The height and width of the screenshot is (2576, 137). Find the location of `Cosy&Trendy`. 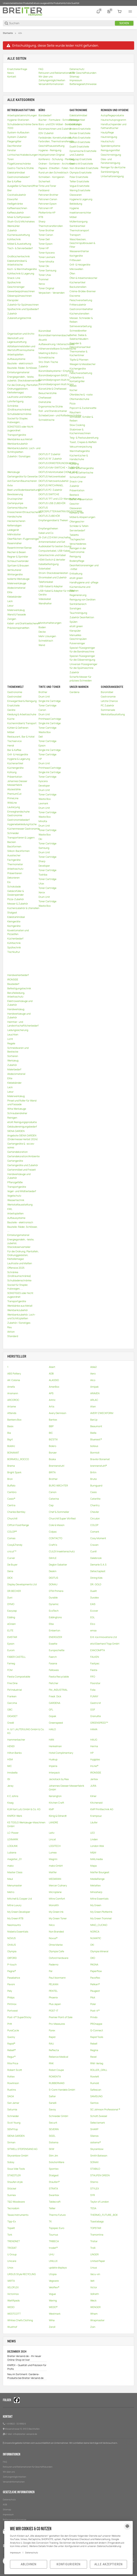

Cosy&Trendy is located at coordinates (14, 1544).